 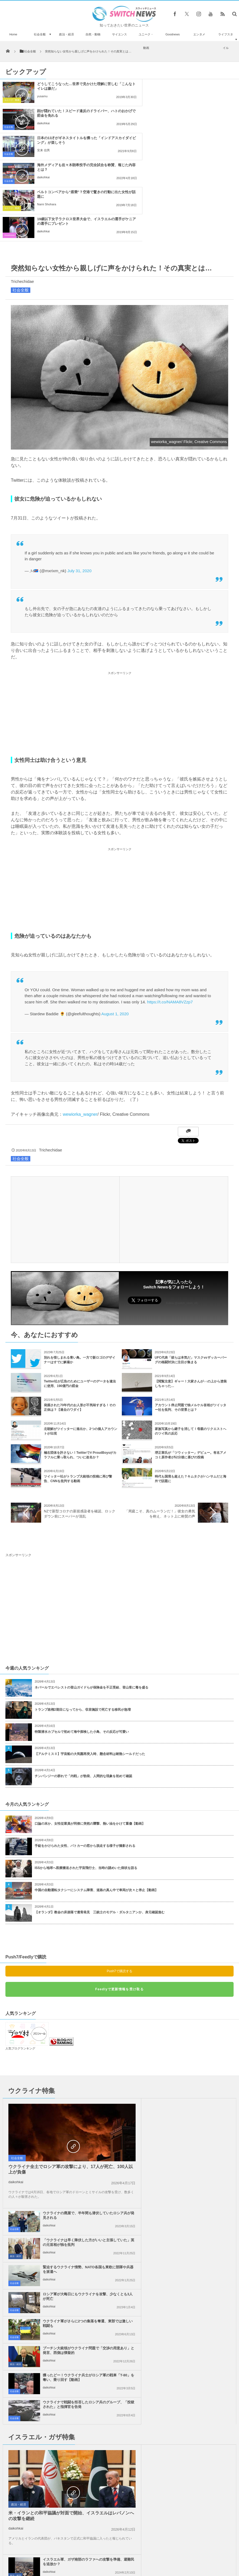 I want to click on プーチン大統領がウクライナ問題で「交渉の用意あり」と発言、西側は懐疑的, so click(x=194, y=2132).